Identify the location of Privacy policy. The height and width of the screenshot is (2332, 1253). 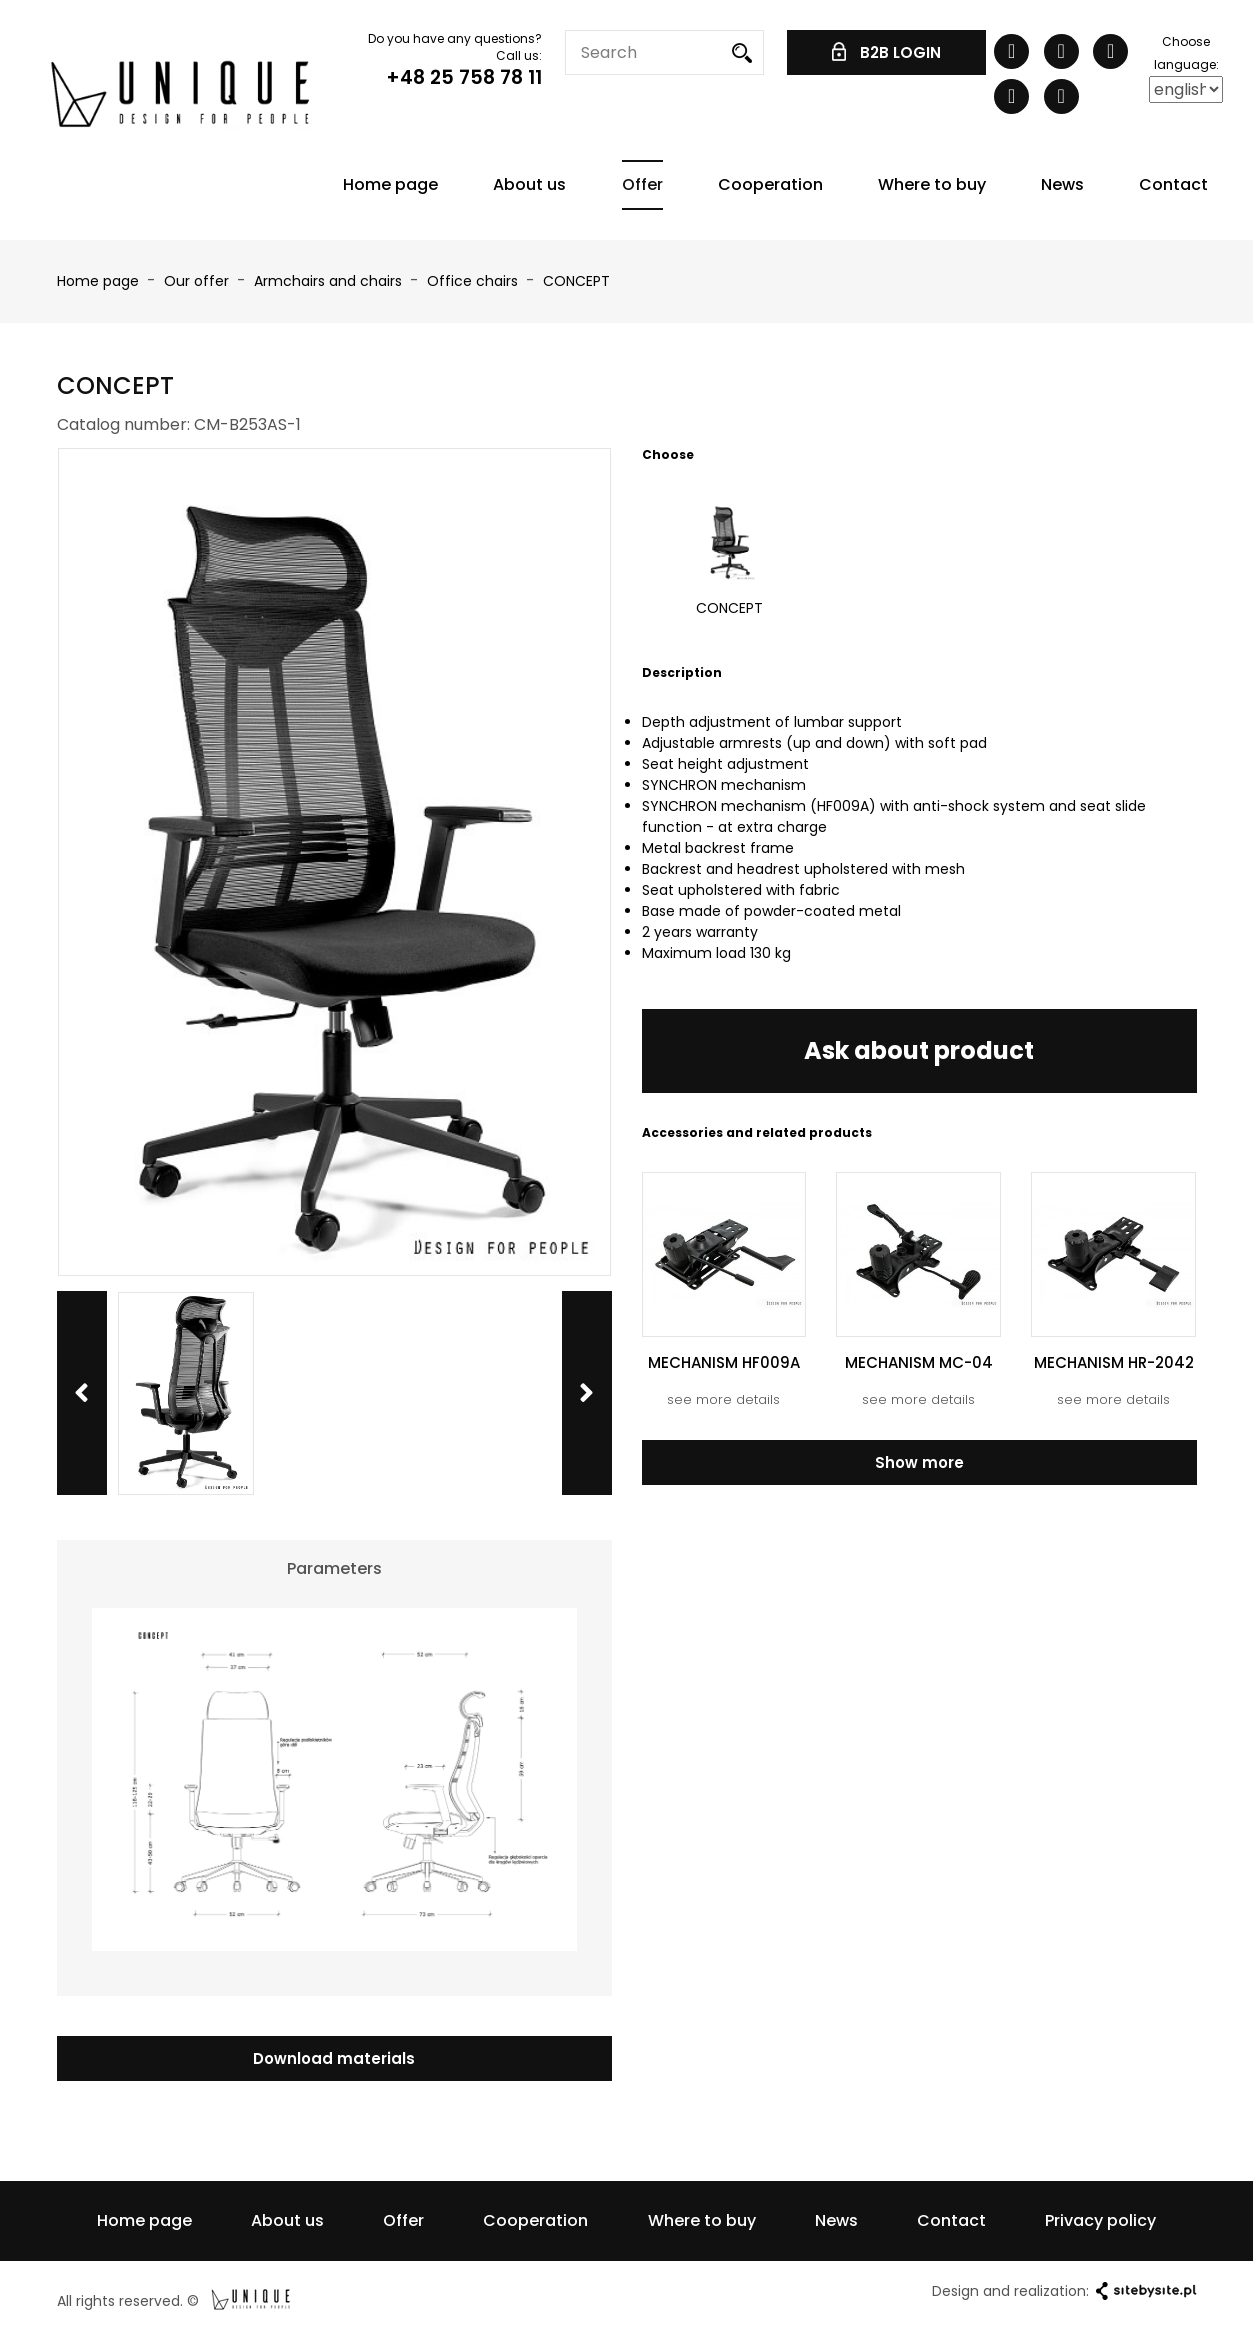
(1100, 2220).